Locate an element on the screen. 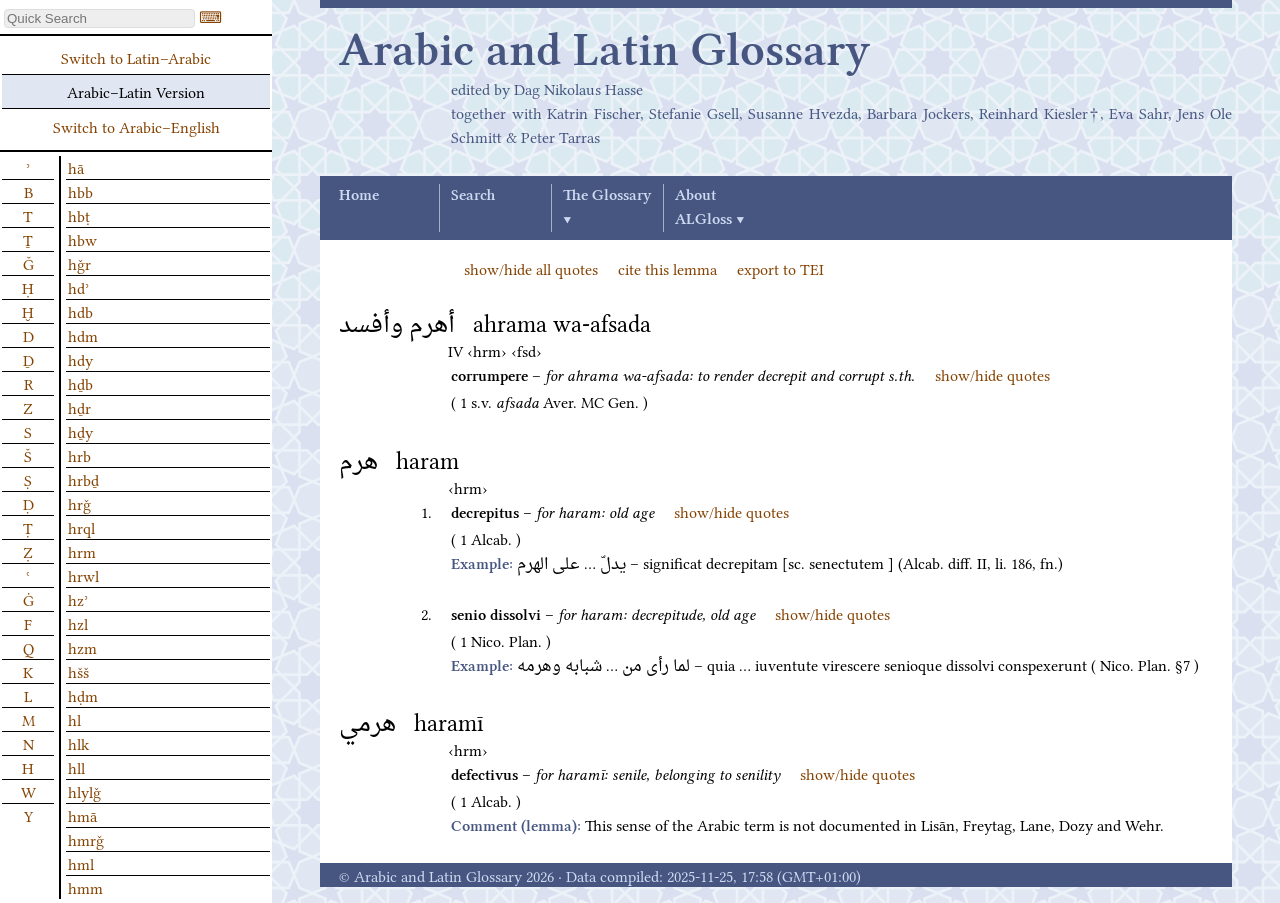 The width and height of the screenshot is (1280, 903). hrm is located at coordinates (82, 551).